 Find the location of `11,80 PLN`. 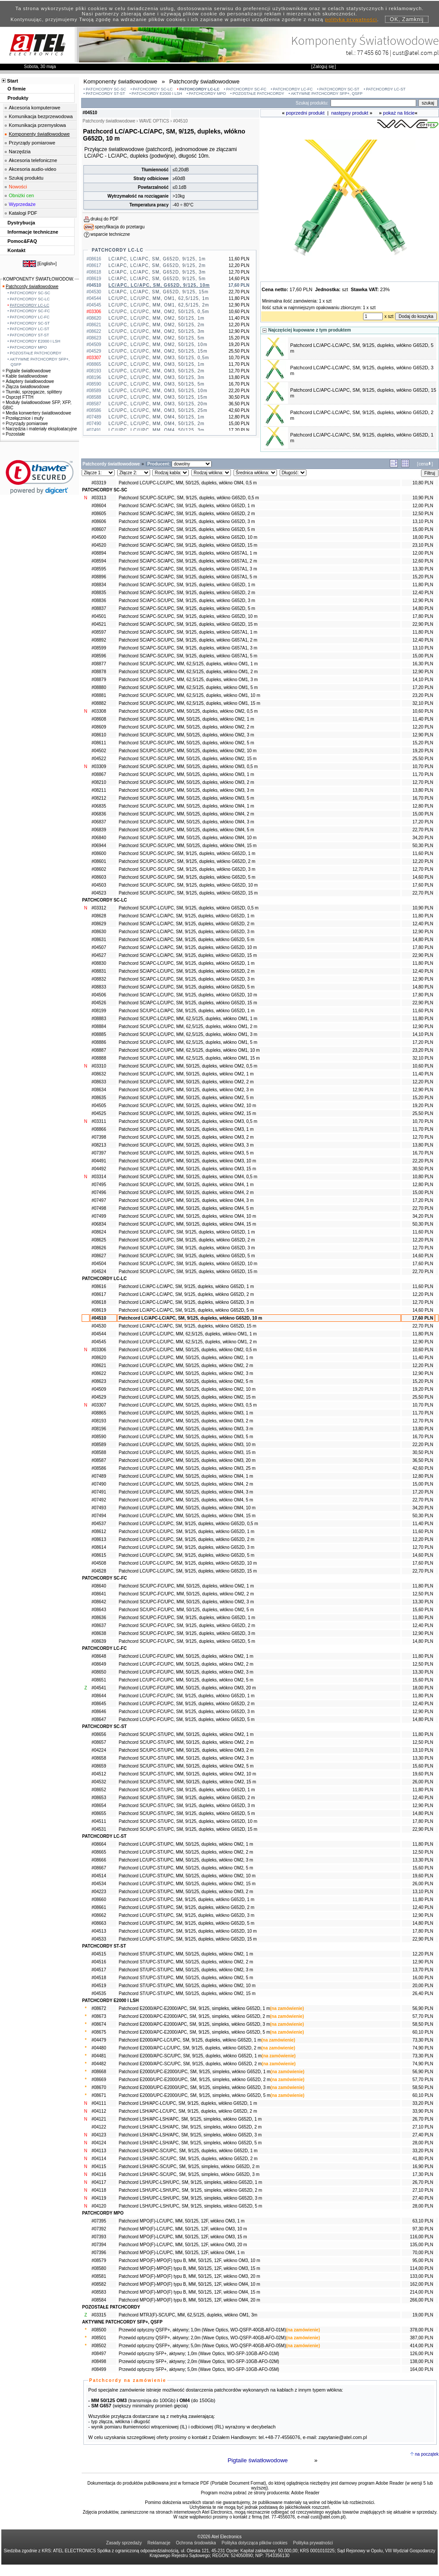

11,80 PLN is located at coordinates (422, 584).